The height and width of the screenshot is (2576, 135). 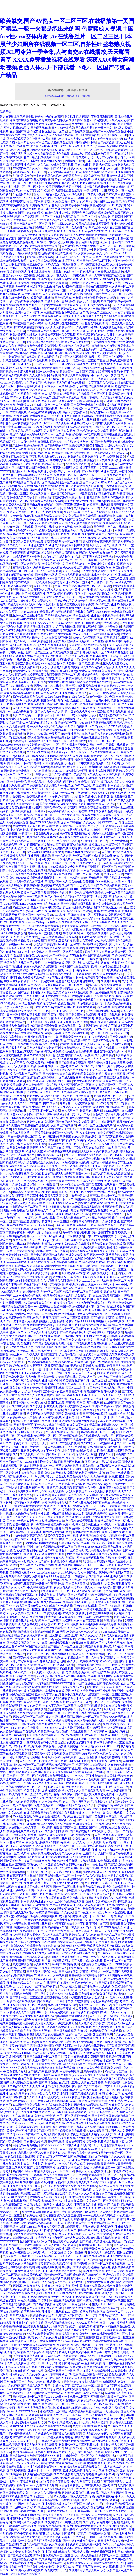 I want to click on 亚洲国产欧美在线观看, so click(x=119, y=619).